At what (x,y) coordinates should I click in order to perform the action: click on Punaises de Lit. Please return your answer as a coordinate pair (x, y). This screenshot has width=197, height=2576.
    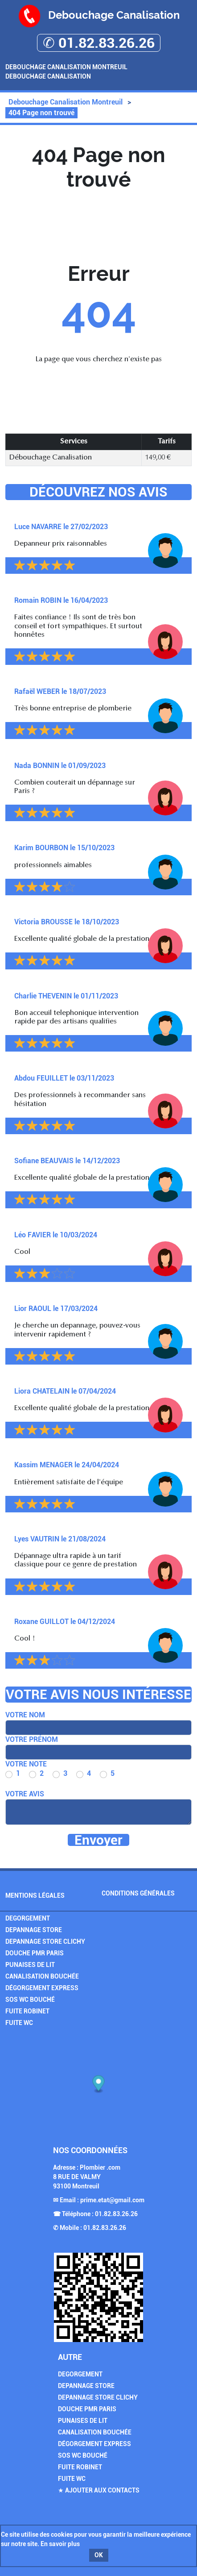
    Looking at the image, I should click on (30, 1964).